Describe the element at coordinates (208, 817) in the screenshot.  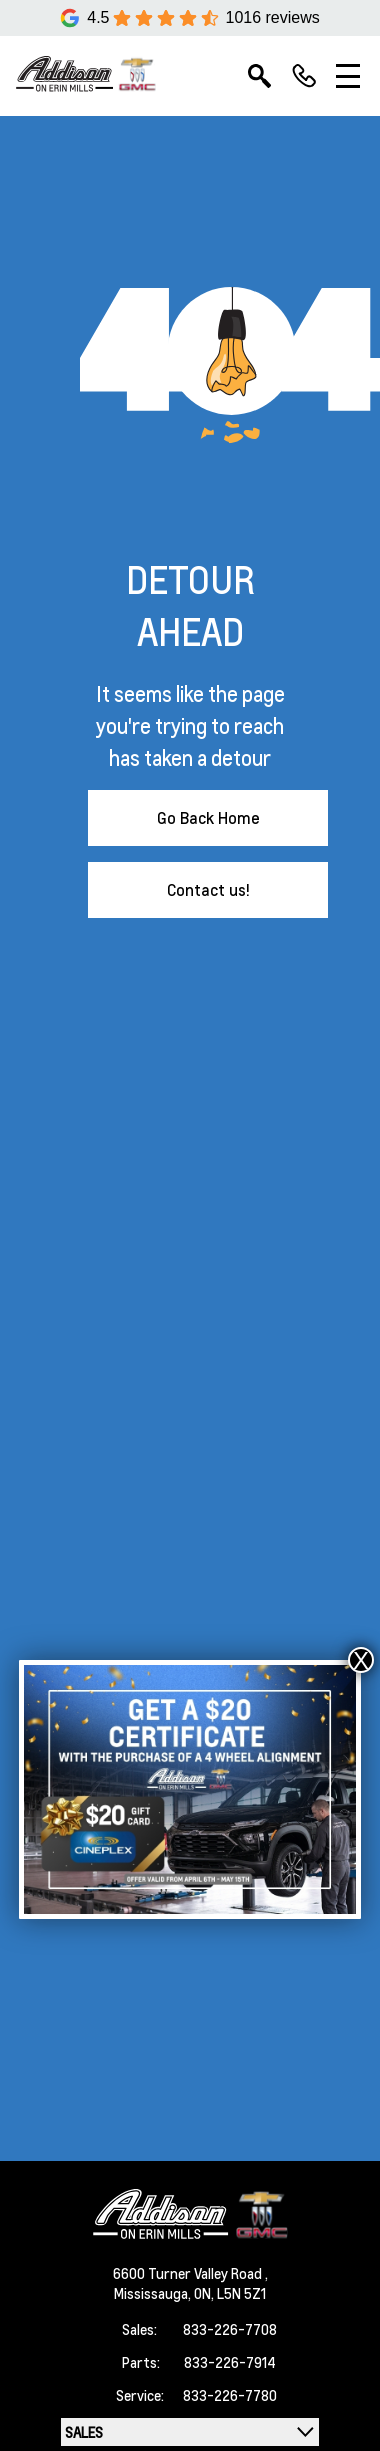
I see `Go Back Home` at that location.